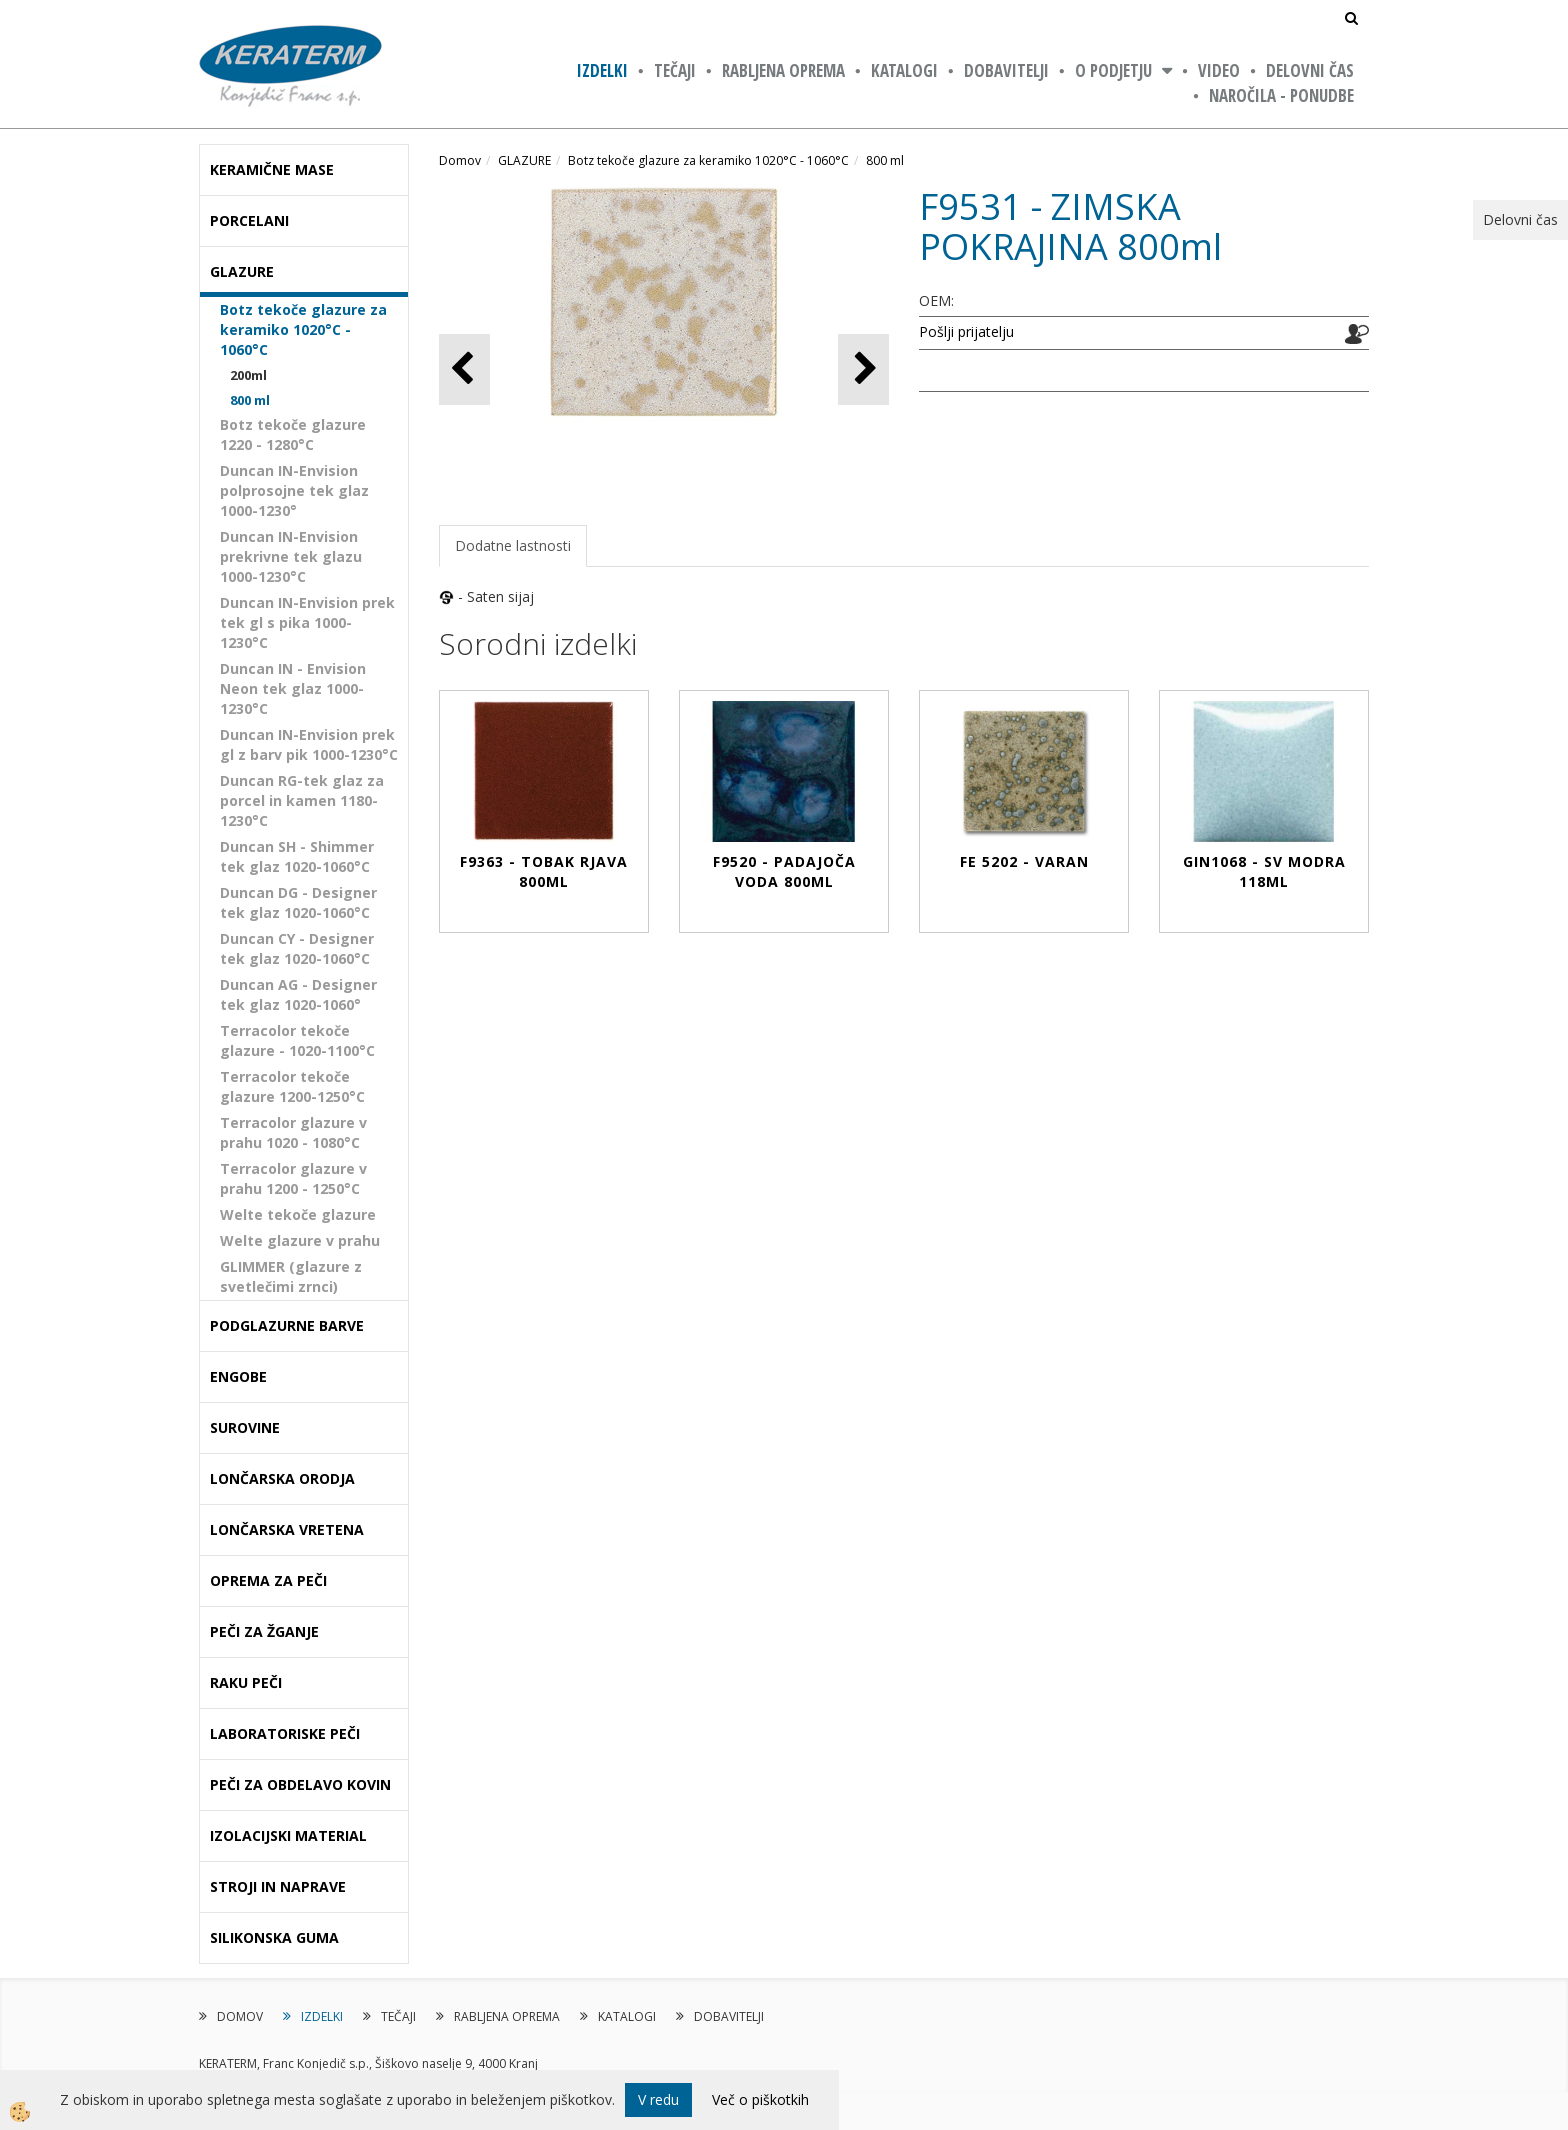 The width and height of the screenshot is (1568, 2130). Describe the element at coordinates (658, 2099) in the screenshot. I see `V redu` at that location.